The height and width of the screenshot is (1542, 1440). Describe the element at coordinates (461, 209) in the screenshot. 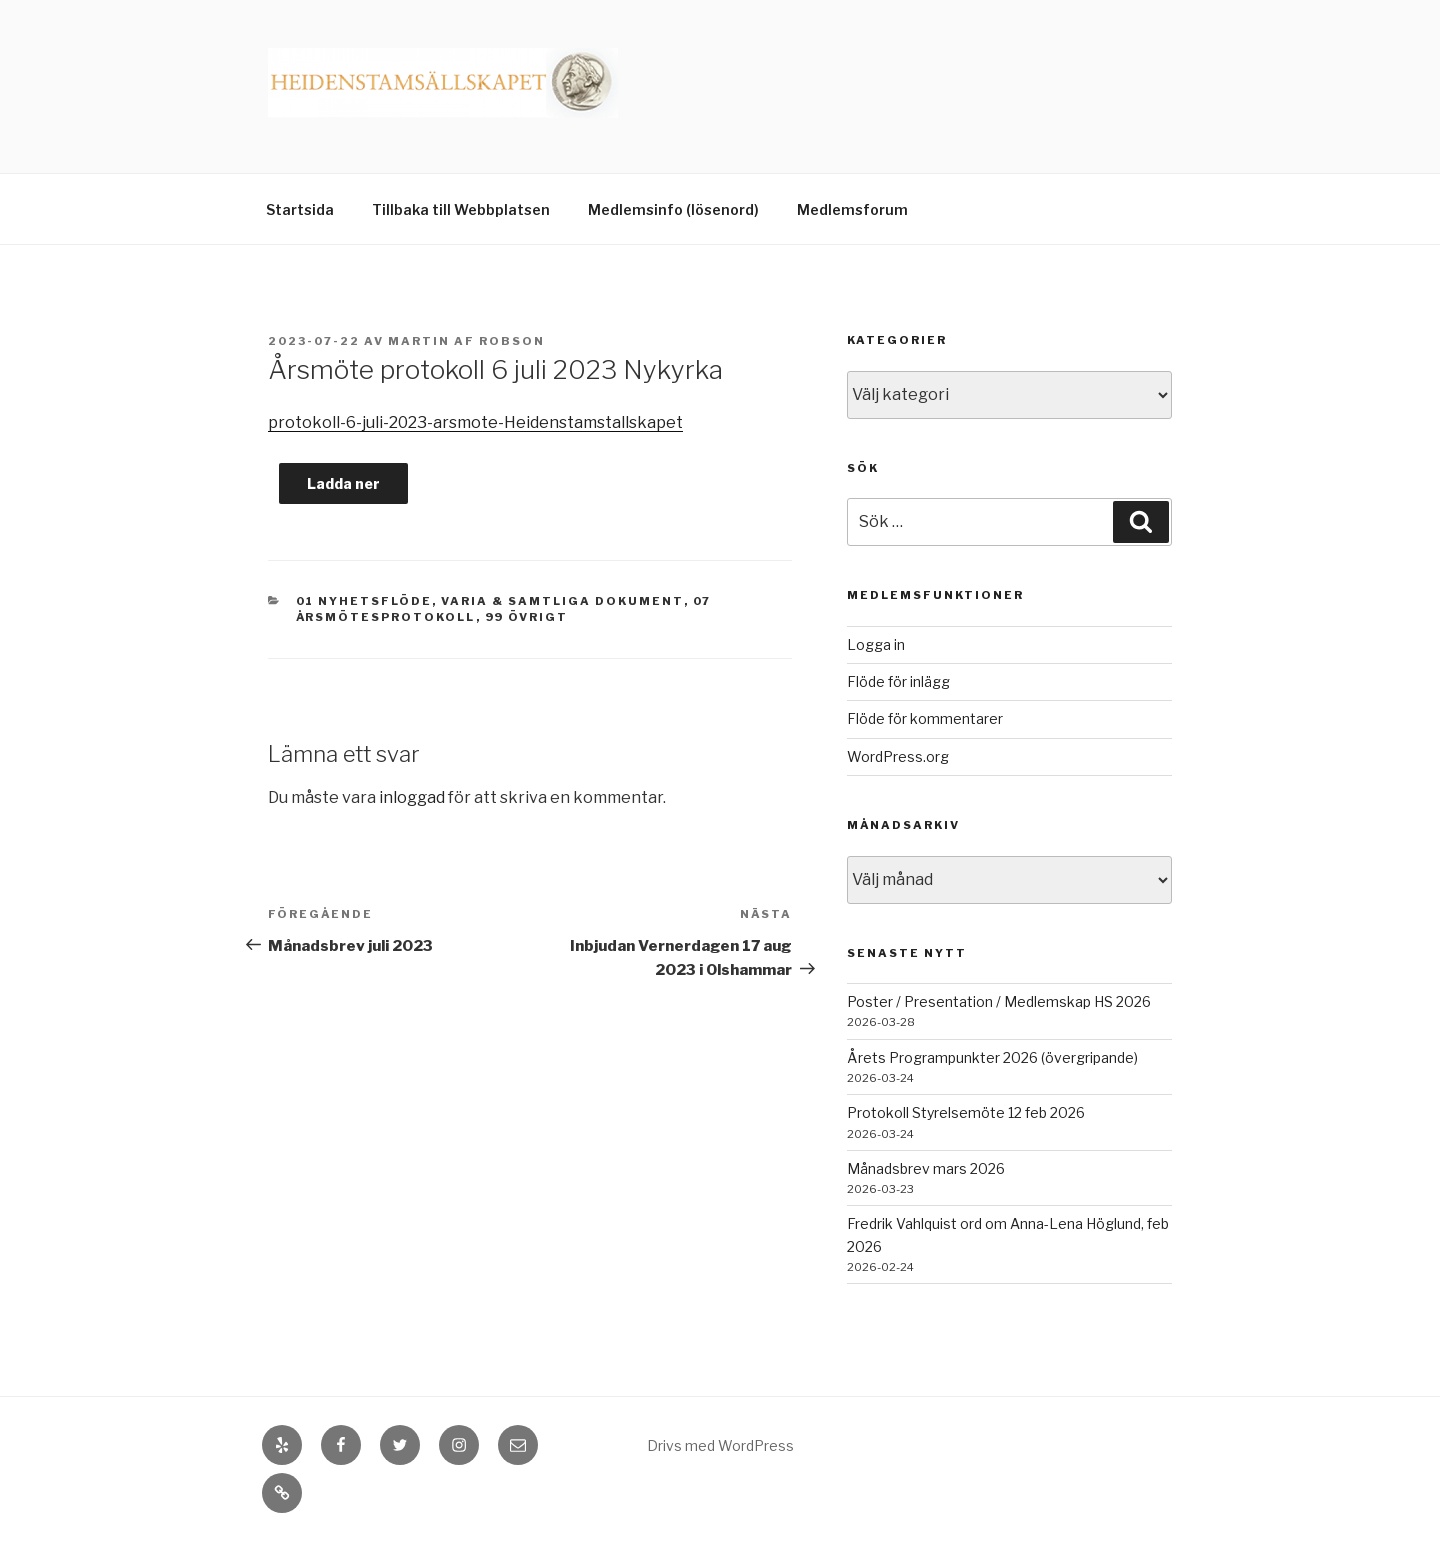

I see `Tillbaka till Webbplatsen` at that location.